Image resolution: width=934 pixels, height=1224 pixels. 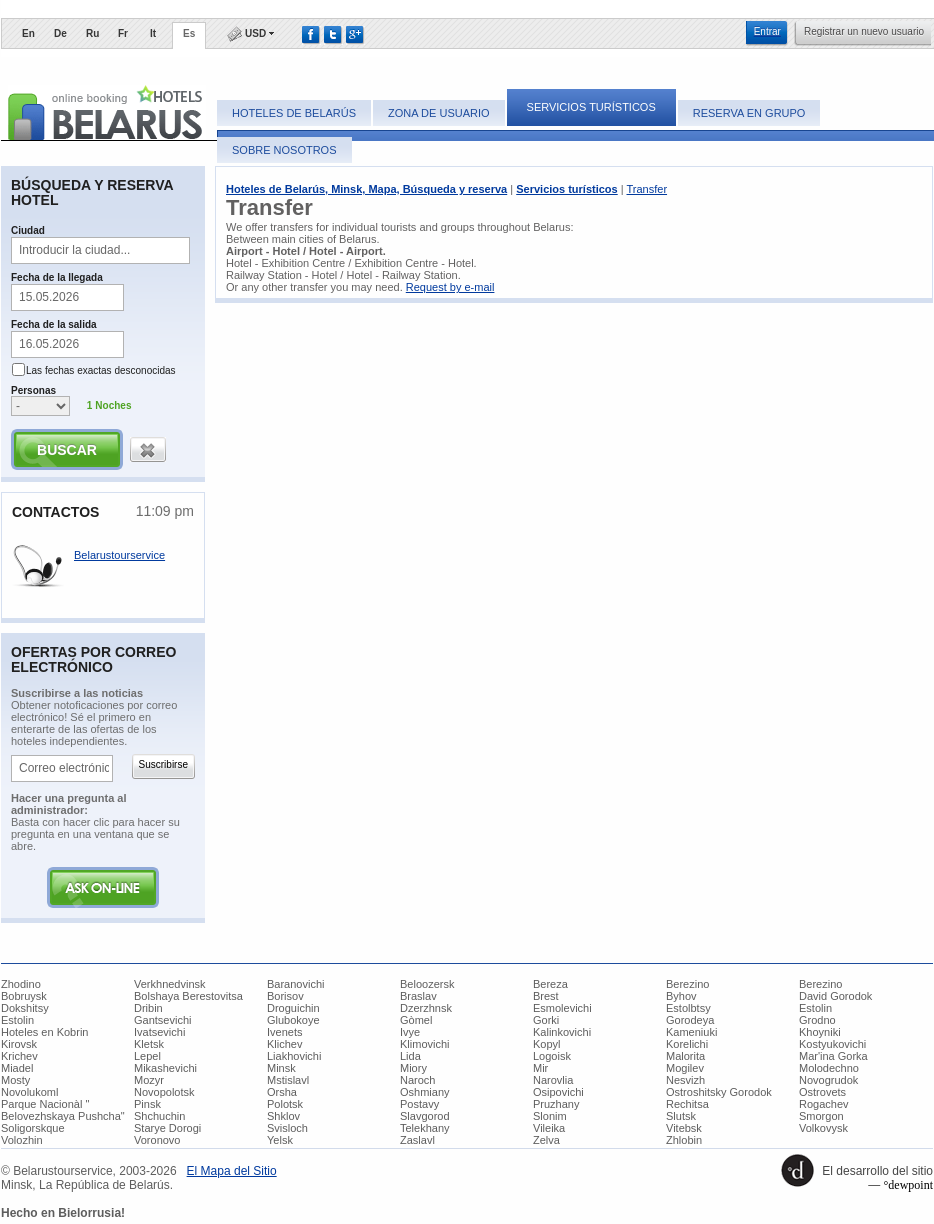 What do you see at coordinates (413, 1068) in the screenshot?
I see `Miory` at bounding box center [413, 1068].